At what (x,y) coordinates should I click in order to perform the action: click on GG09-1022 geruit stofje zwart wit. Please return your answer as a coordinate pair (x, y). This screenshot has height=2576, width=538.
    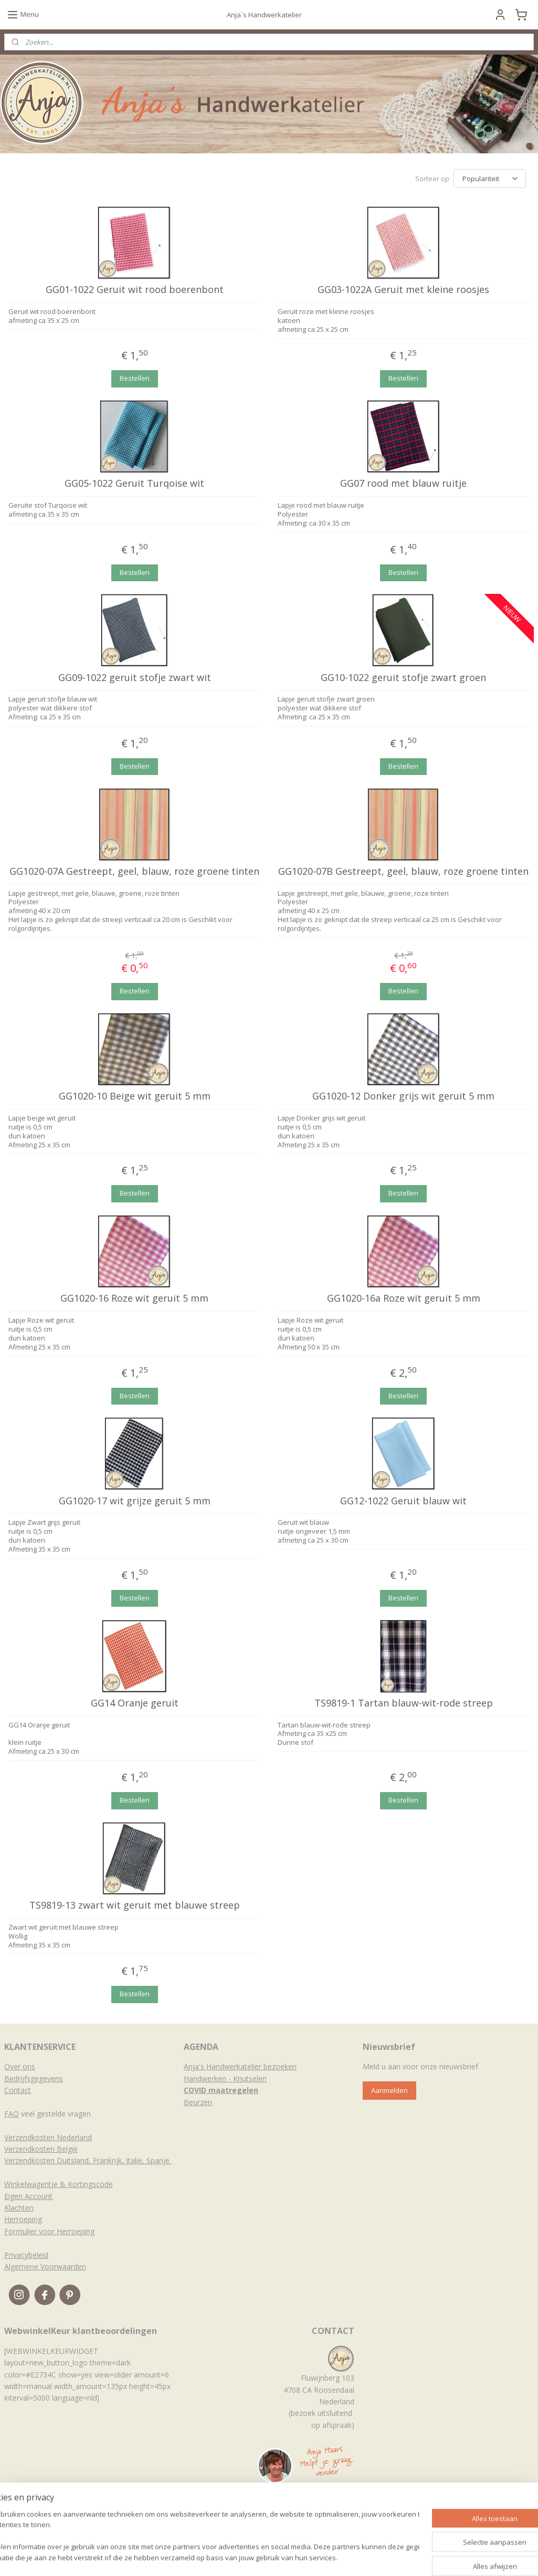
    Looking at the image, I should click on (134, 678).